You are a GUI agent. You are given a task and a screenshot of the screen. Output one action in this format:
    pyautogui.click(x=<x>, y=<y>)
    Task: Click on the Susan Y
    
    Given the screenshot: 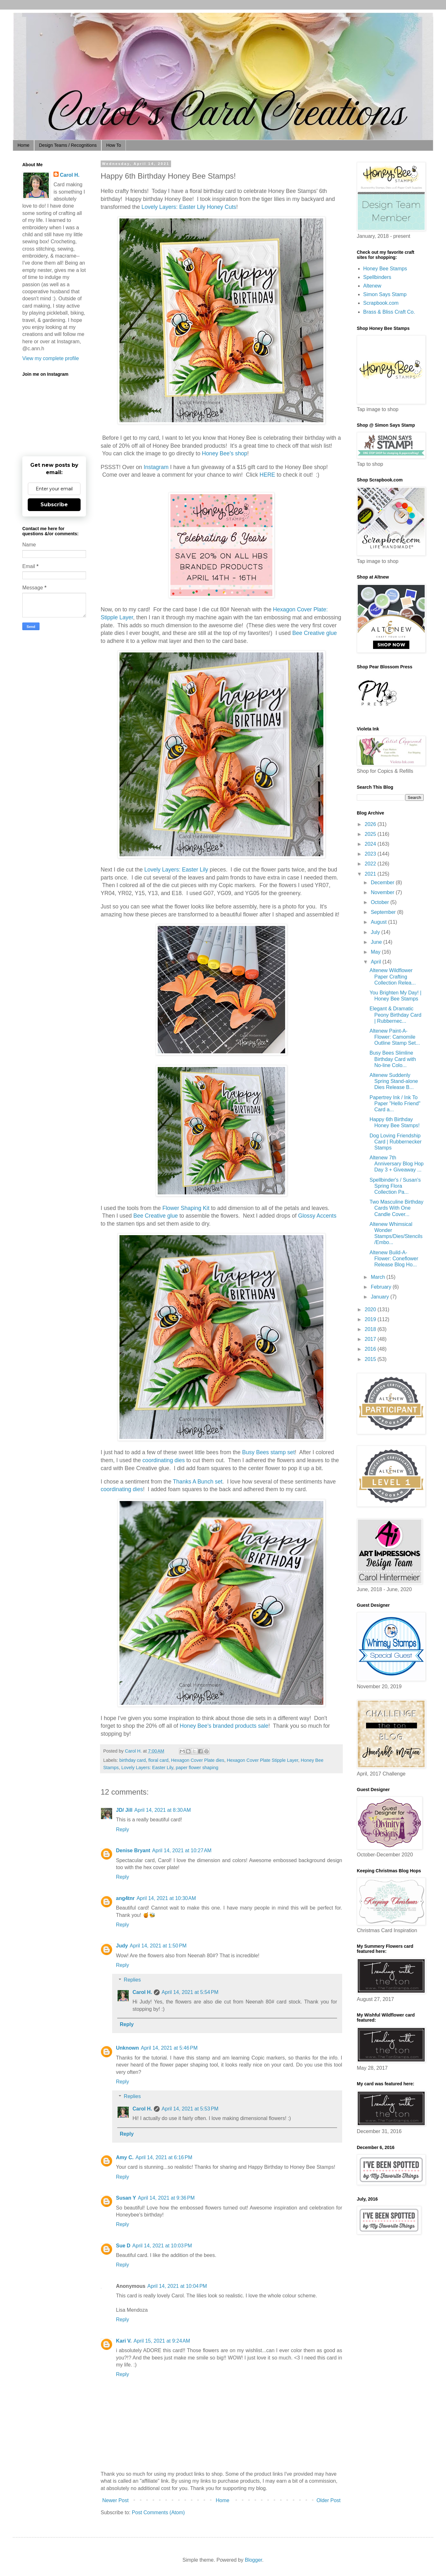 What is the action you would take?
    pyautogui.click(x=126, y=2198)
    